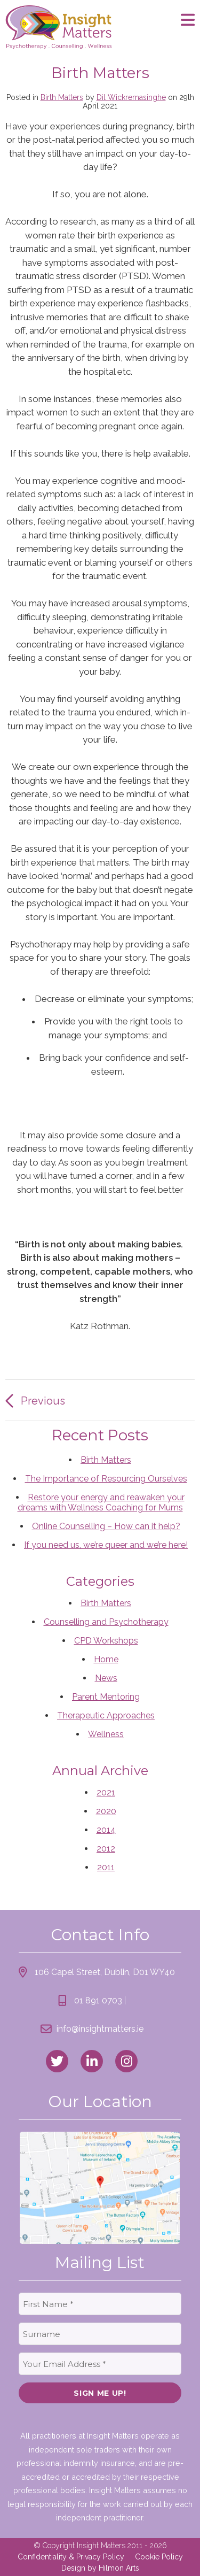  What do you see at coordinates (57, 2061) in the screenshot?
I see `[link to twitter]` at bounding box center [57, 2061].